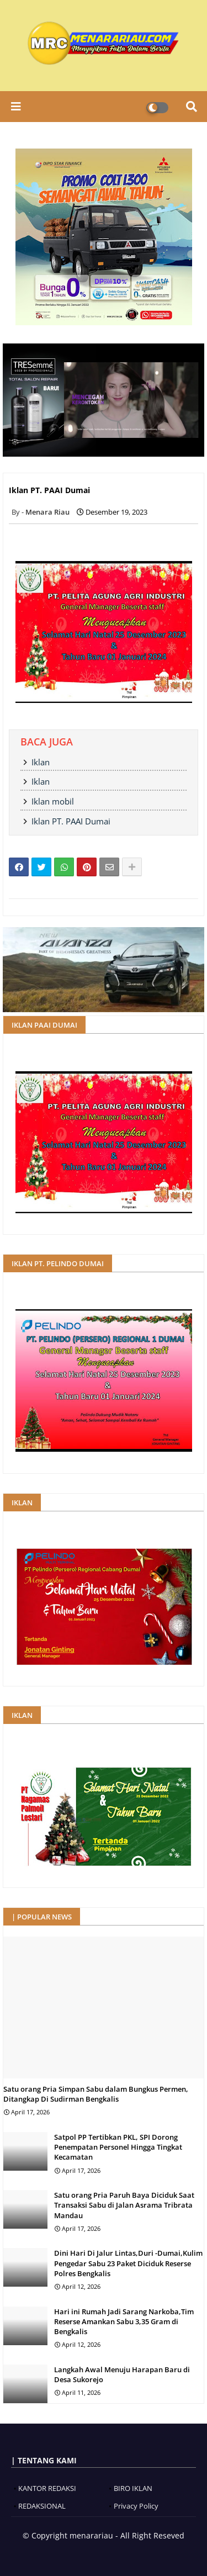 This screenshot has width=207, height=2576. Describe the element at coordinates (133, 2488) in the screenshot. I see `BIRO IKLAN` at that location.